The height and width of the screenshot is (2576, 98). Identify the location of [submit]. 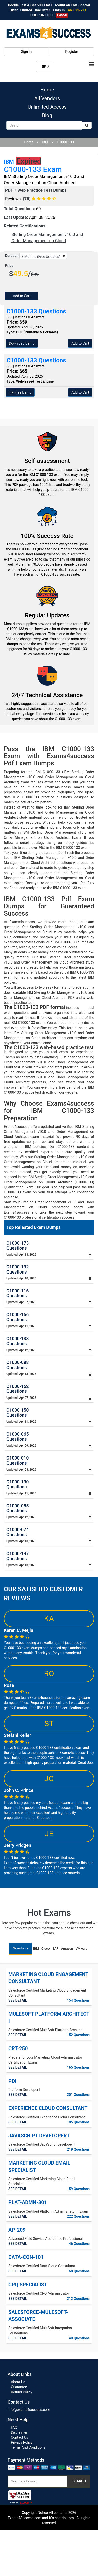
(87, 125).